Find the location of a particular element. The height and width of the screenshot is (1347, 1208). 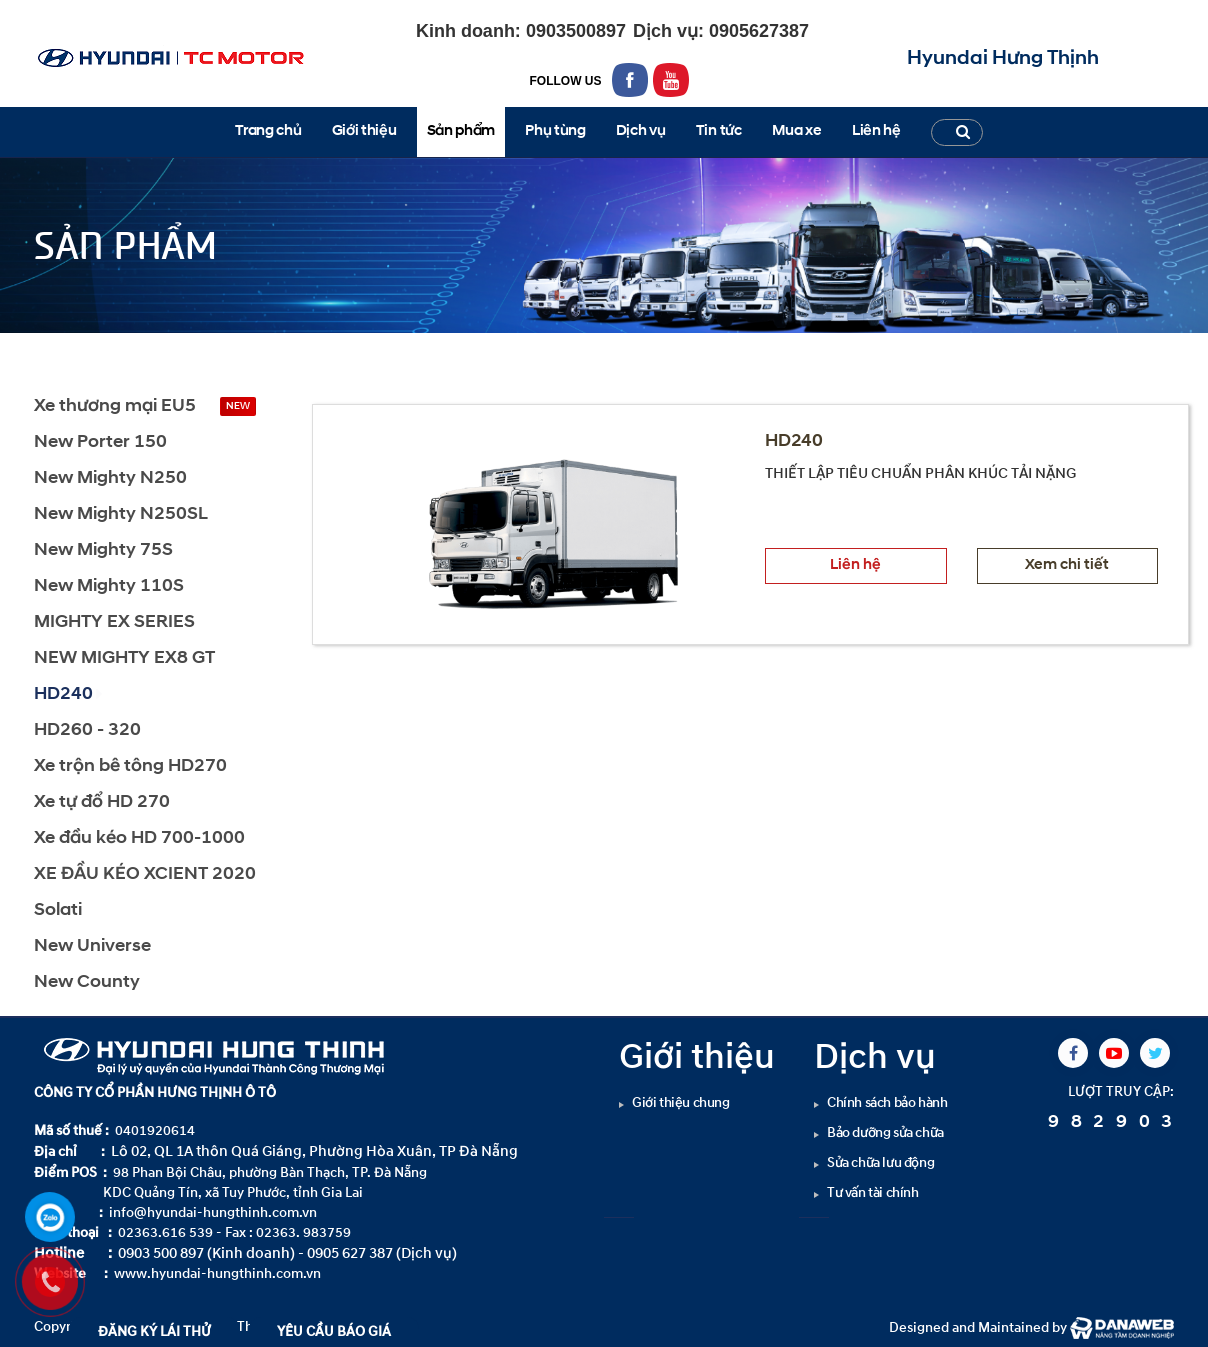

Xe thương mại EU5 is located at coordinates (115, 406).